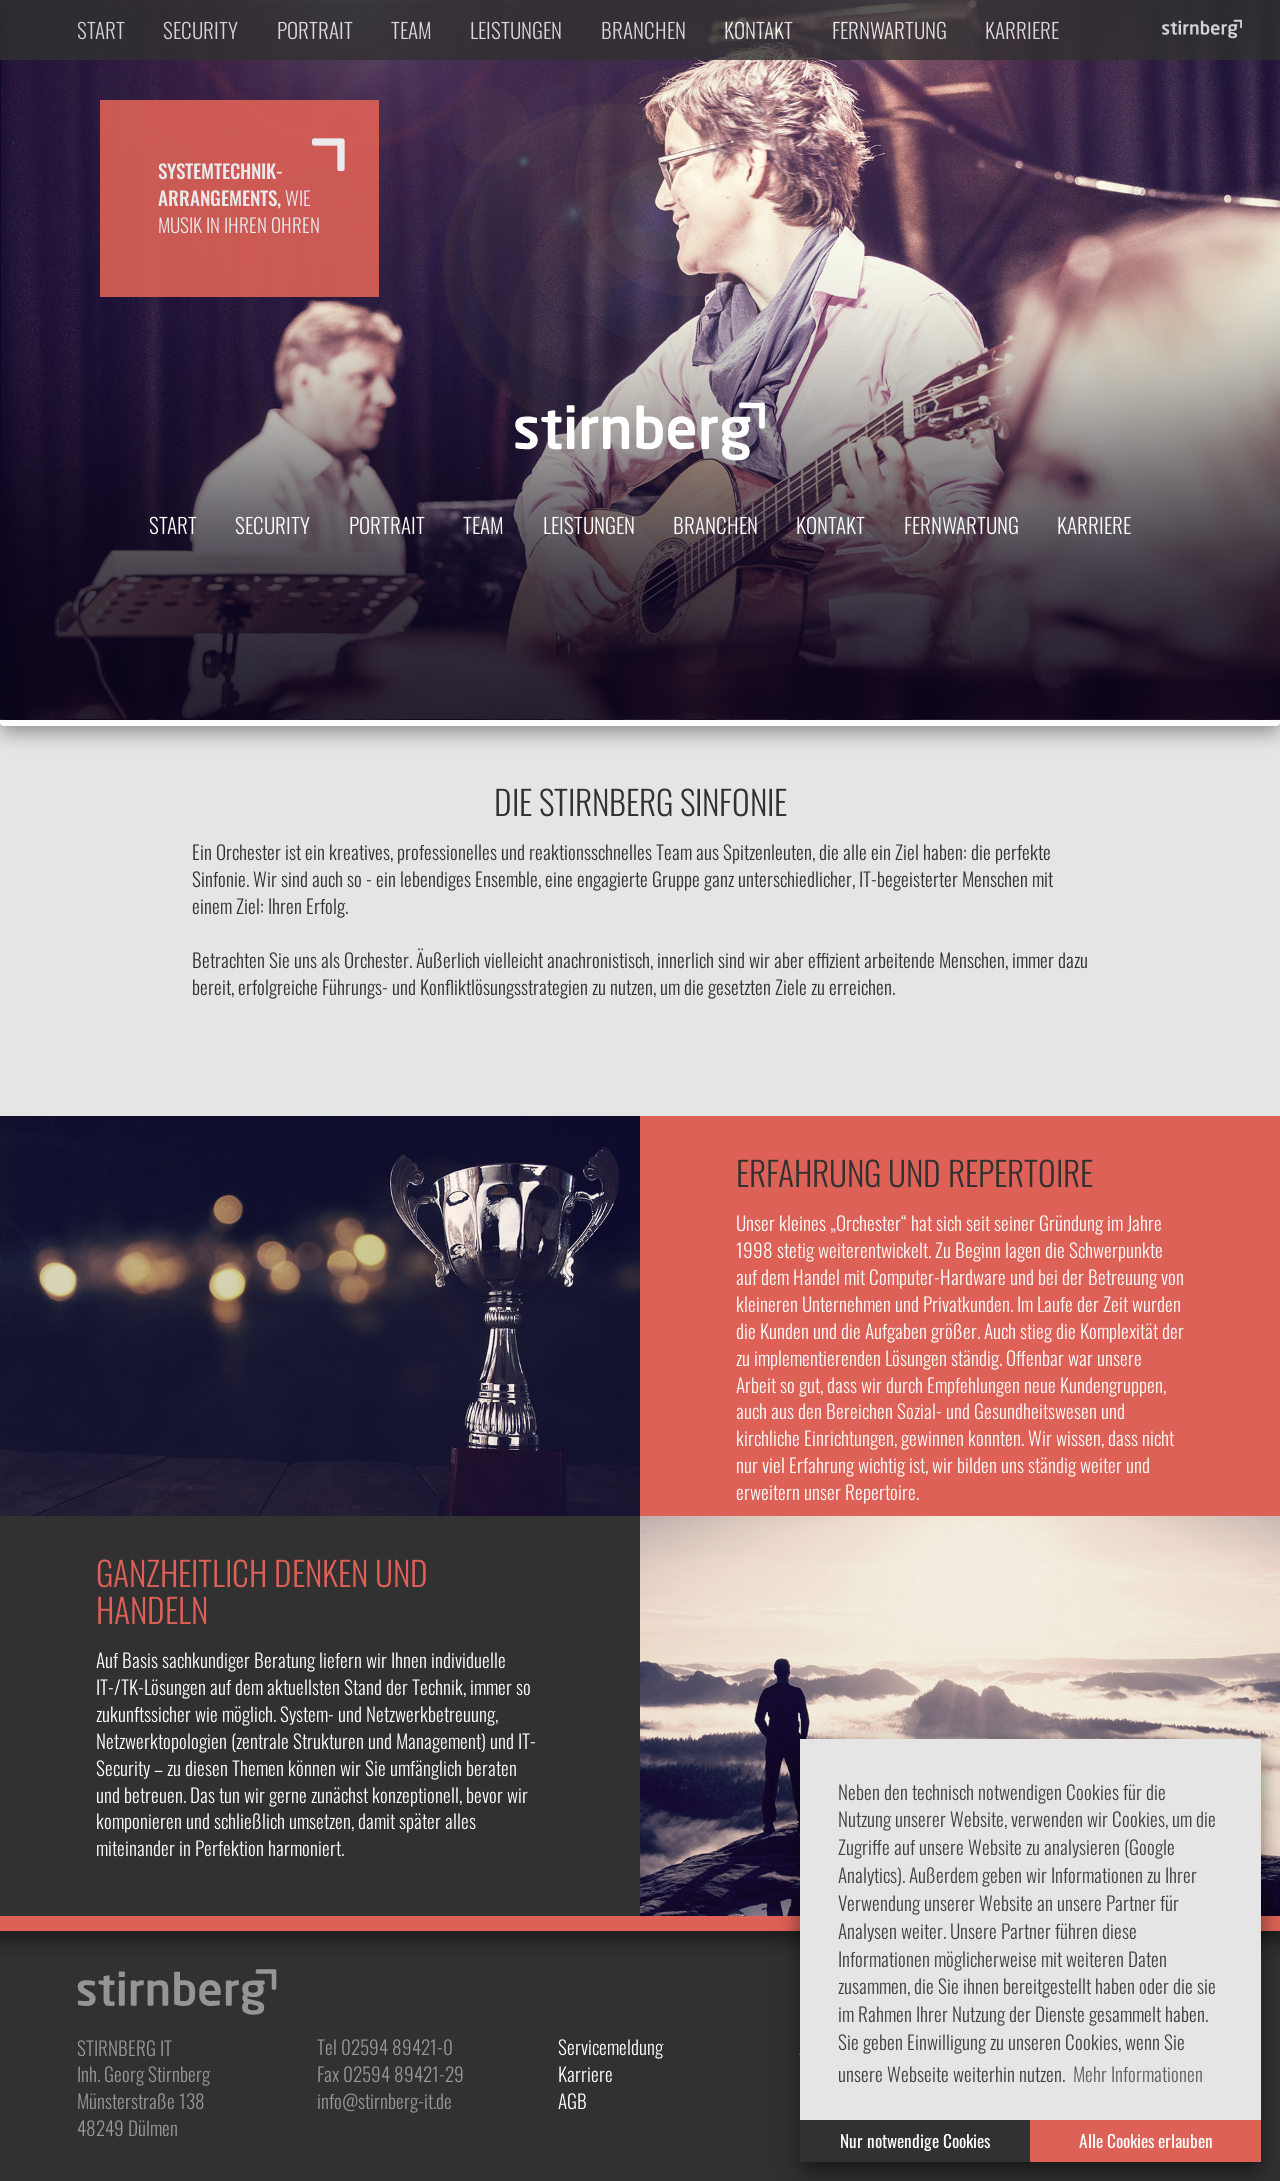 This screenshot has width=1280, height=2181. I want to click on Kontakt, so click(758, 29).